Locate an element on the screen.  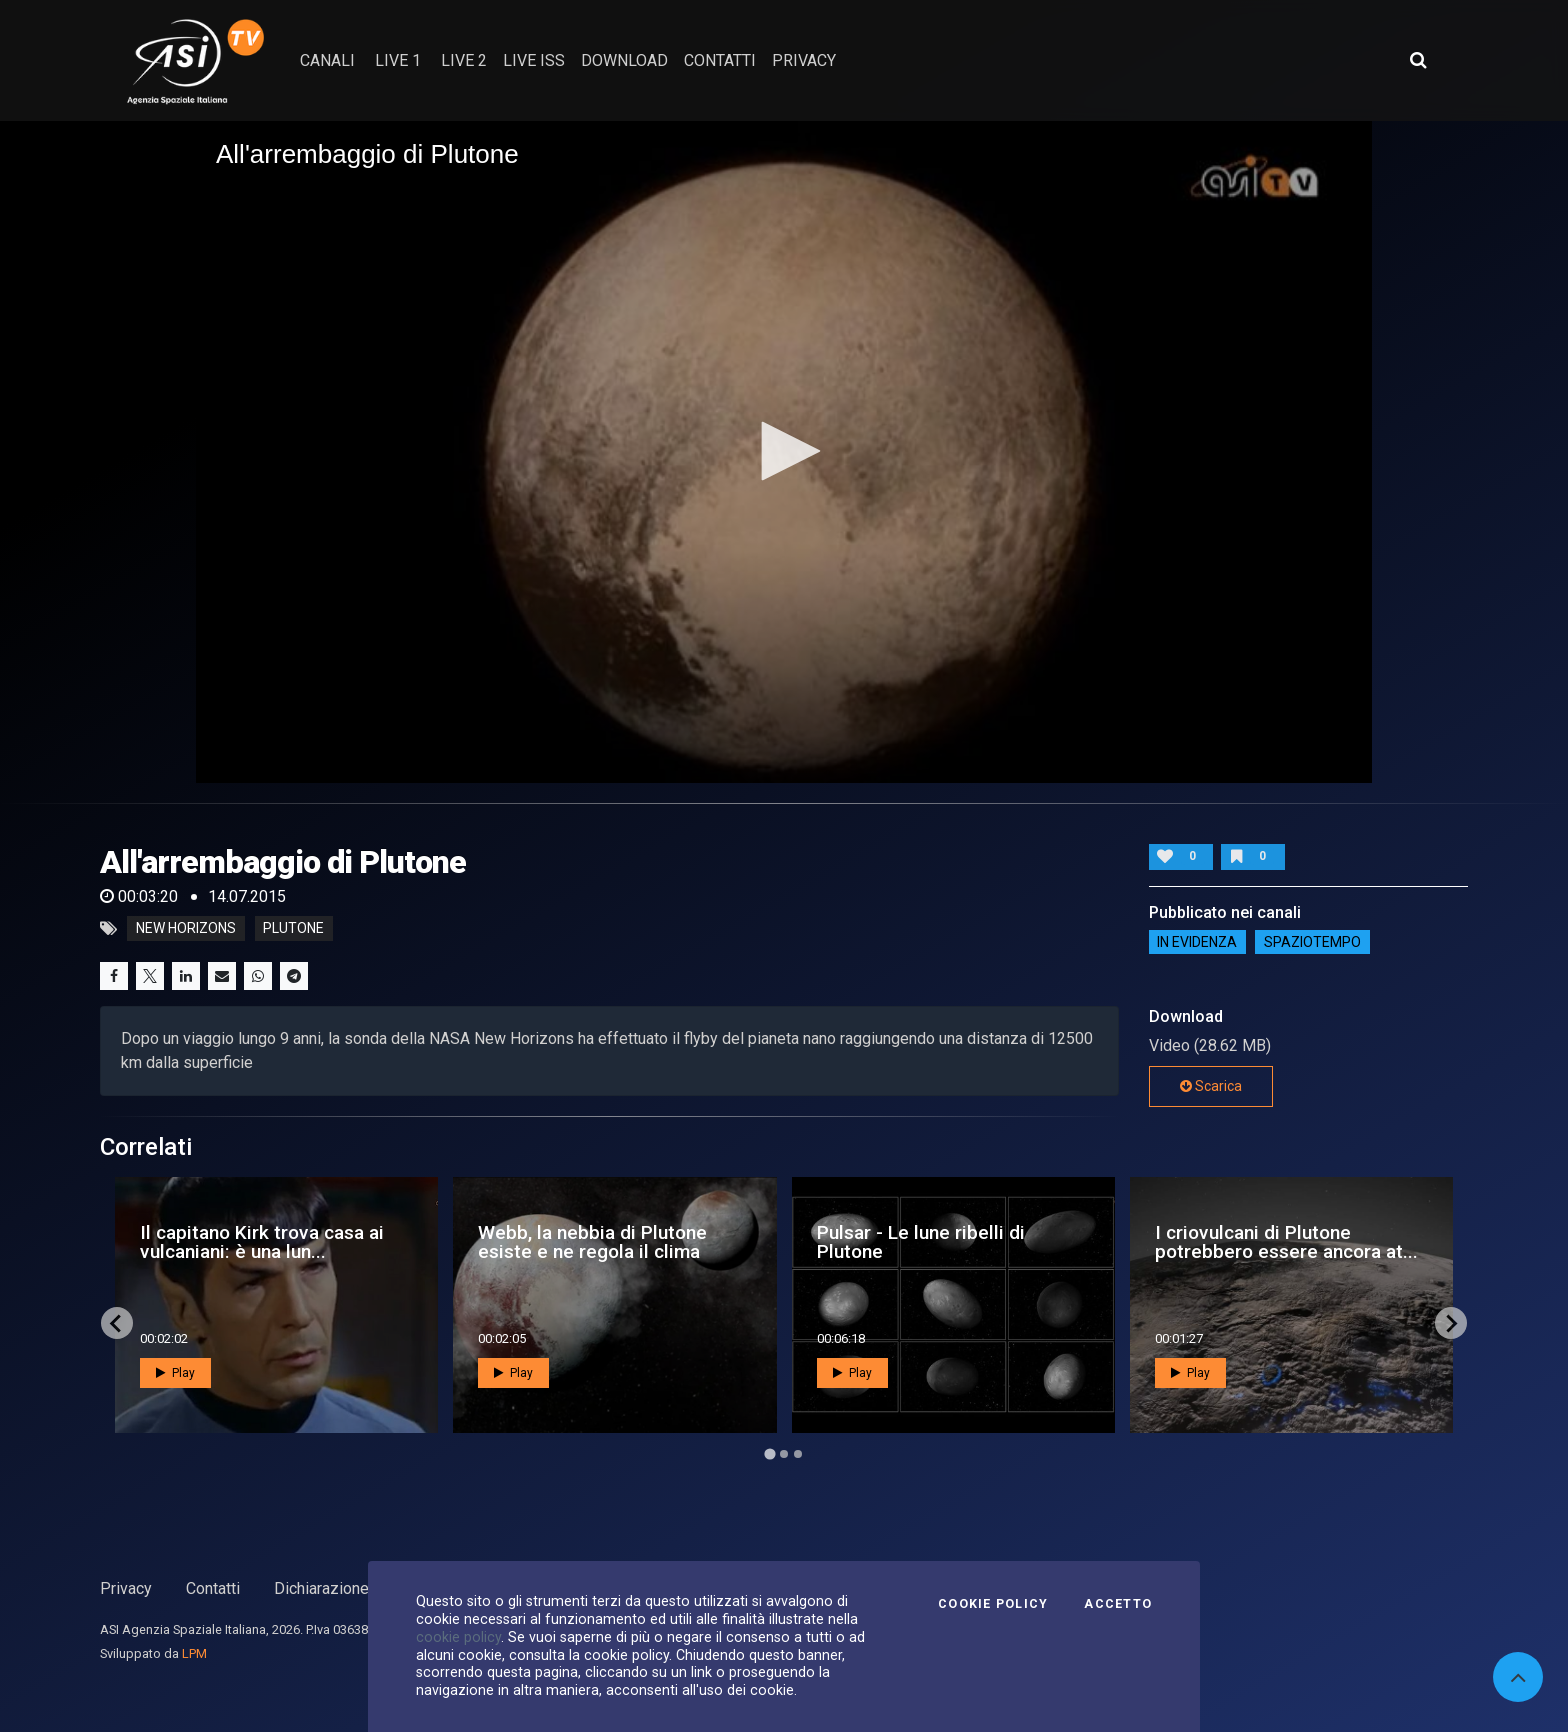
Live 2 is located at coordinates (464, 60).